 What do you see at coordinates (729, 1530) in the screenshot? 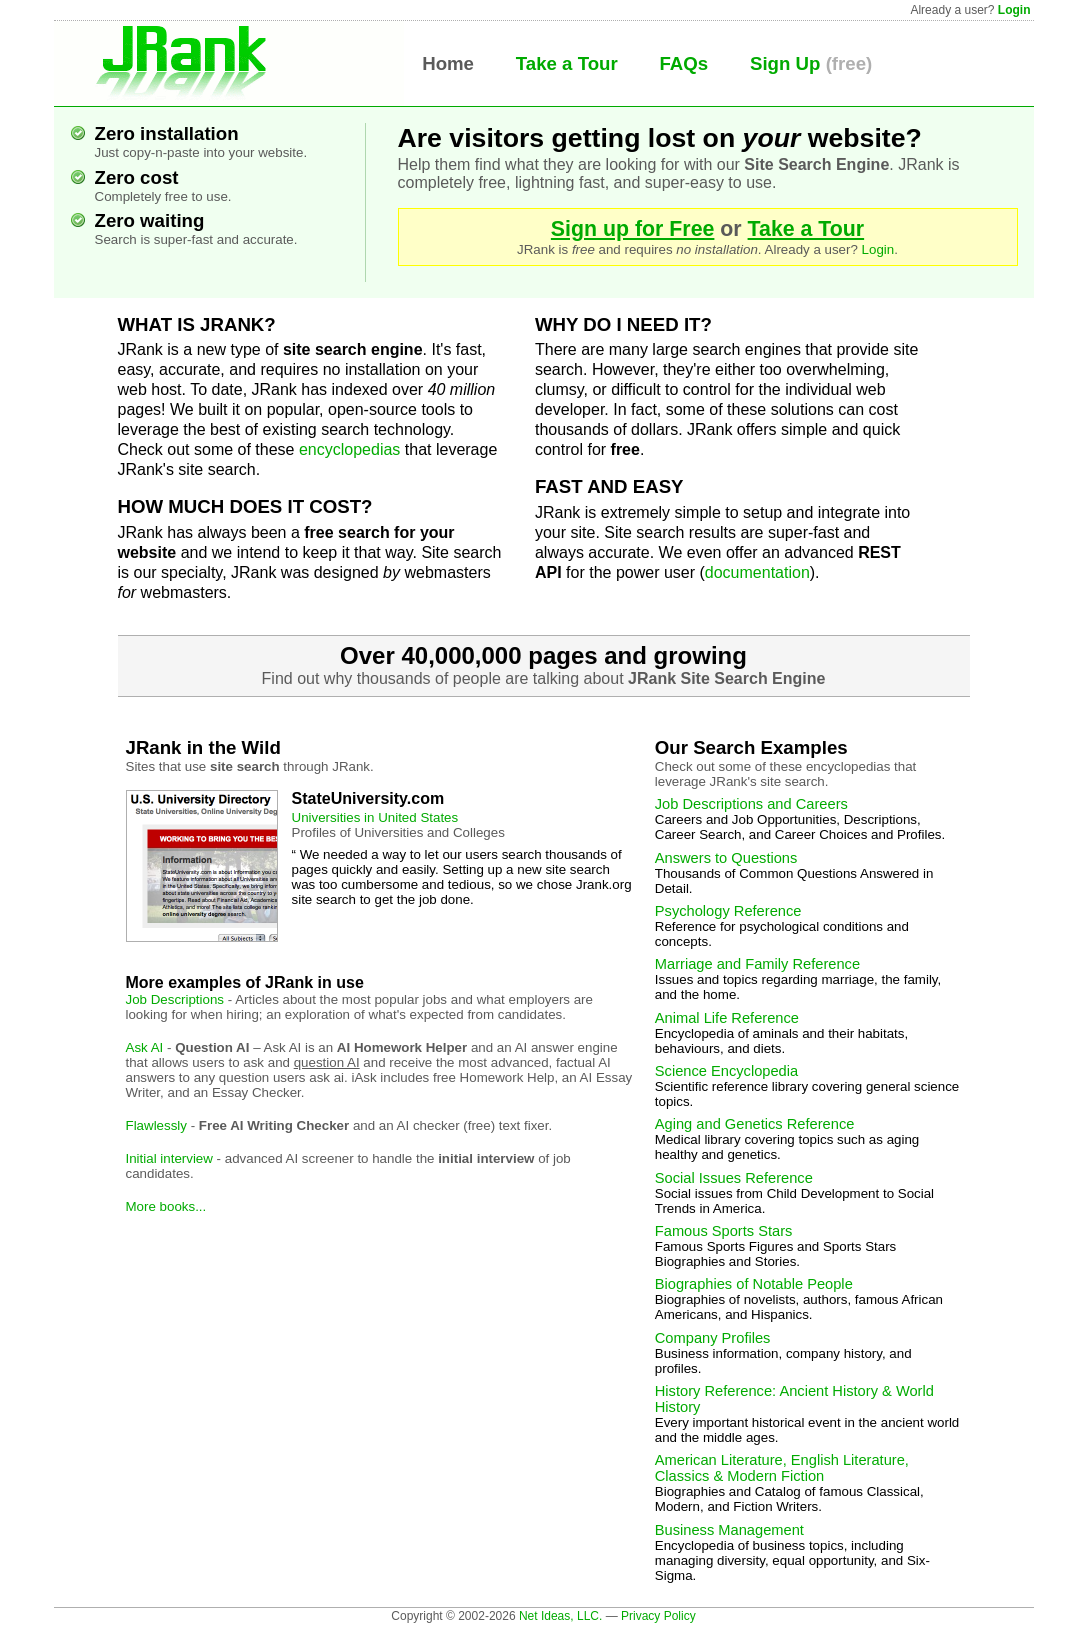
I see `Business Management` at bounding box center [729, 1530].